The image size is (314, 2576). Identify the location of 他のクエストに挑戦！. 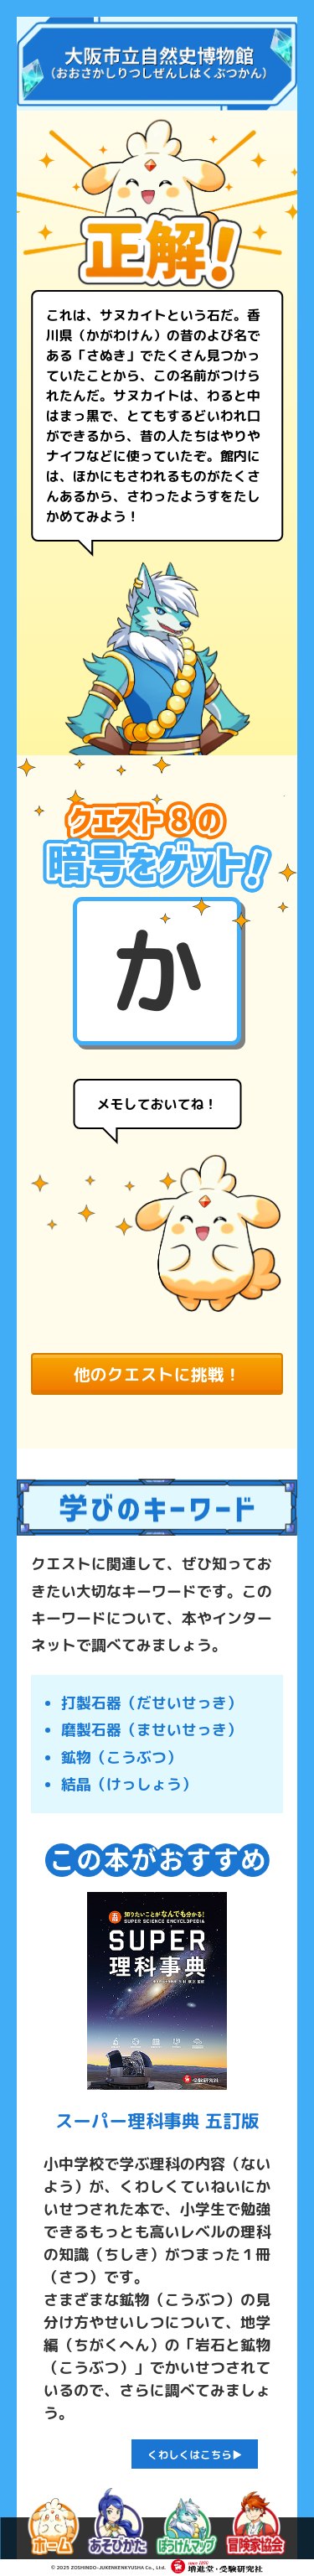
(157, 1374).